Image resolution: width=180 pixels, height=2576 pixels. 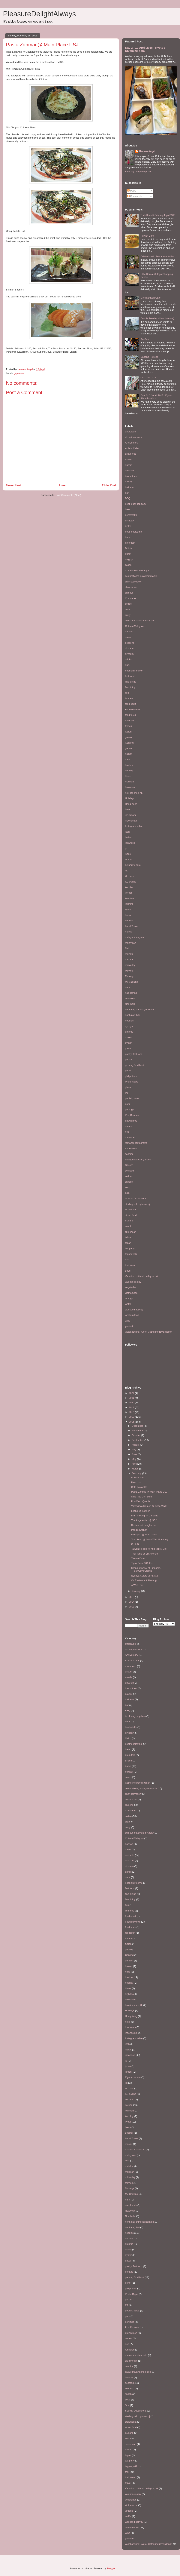 What do you see at coordinates (136, 1591) in the screenshot?
I see `January` at bounding box center [136, 1591].